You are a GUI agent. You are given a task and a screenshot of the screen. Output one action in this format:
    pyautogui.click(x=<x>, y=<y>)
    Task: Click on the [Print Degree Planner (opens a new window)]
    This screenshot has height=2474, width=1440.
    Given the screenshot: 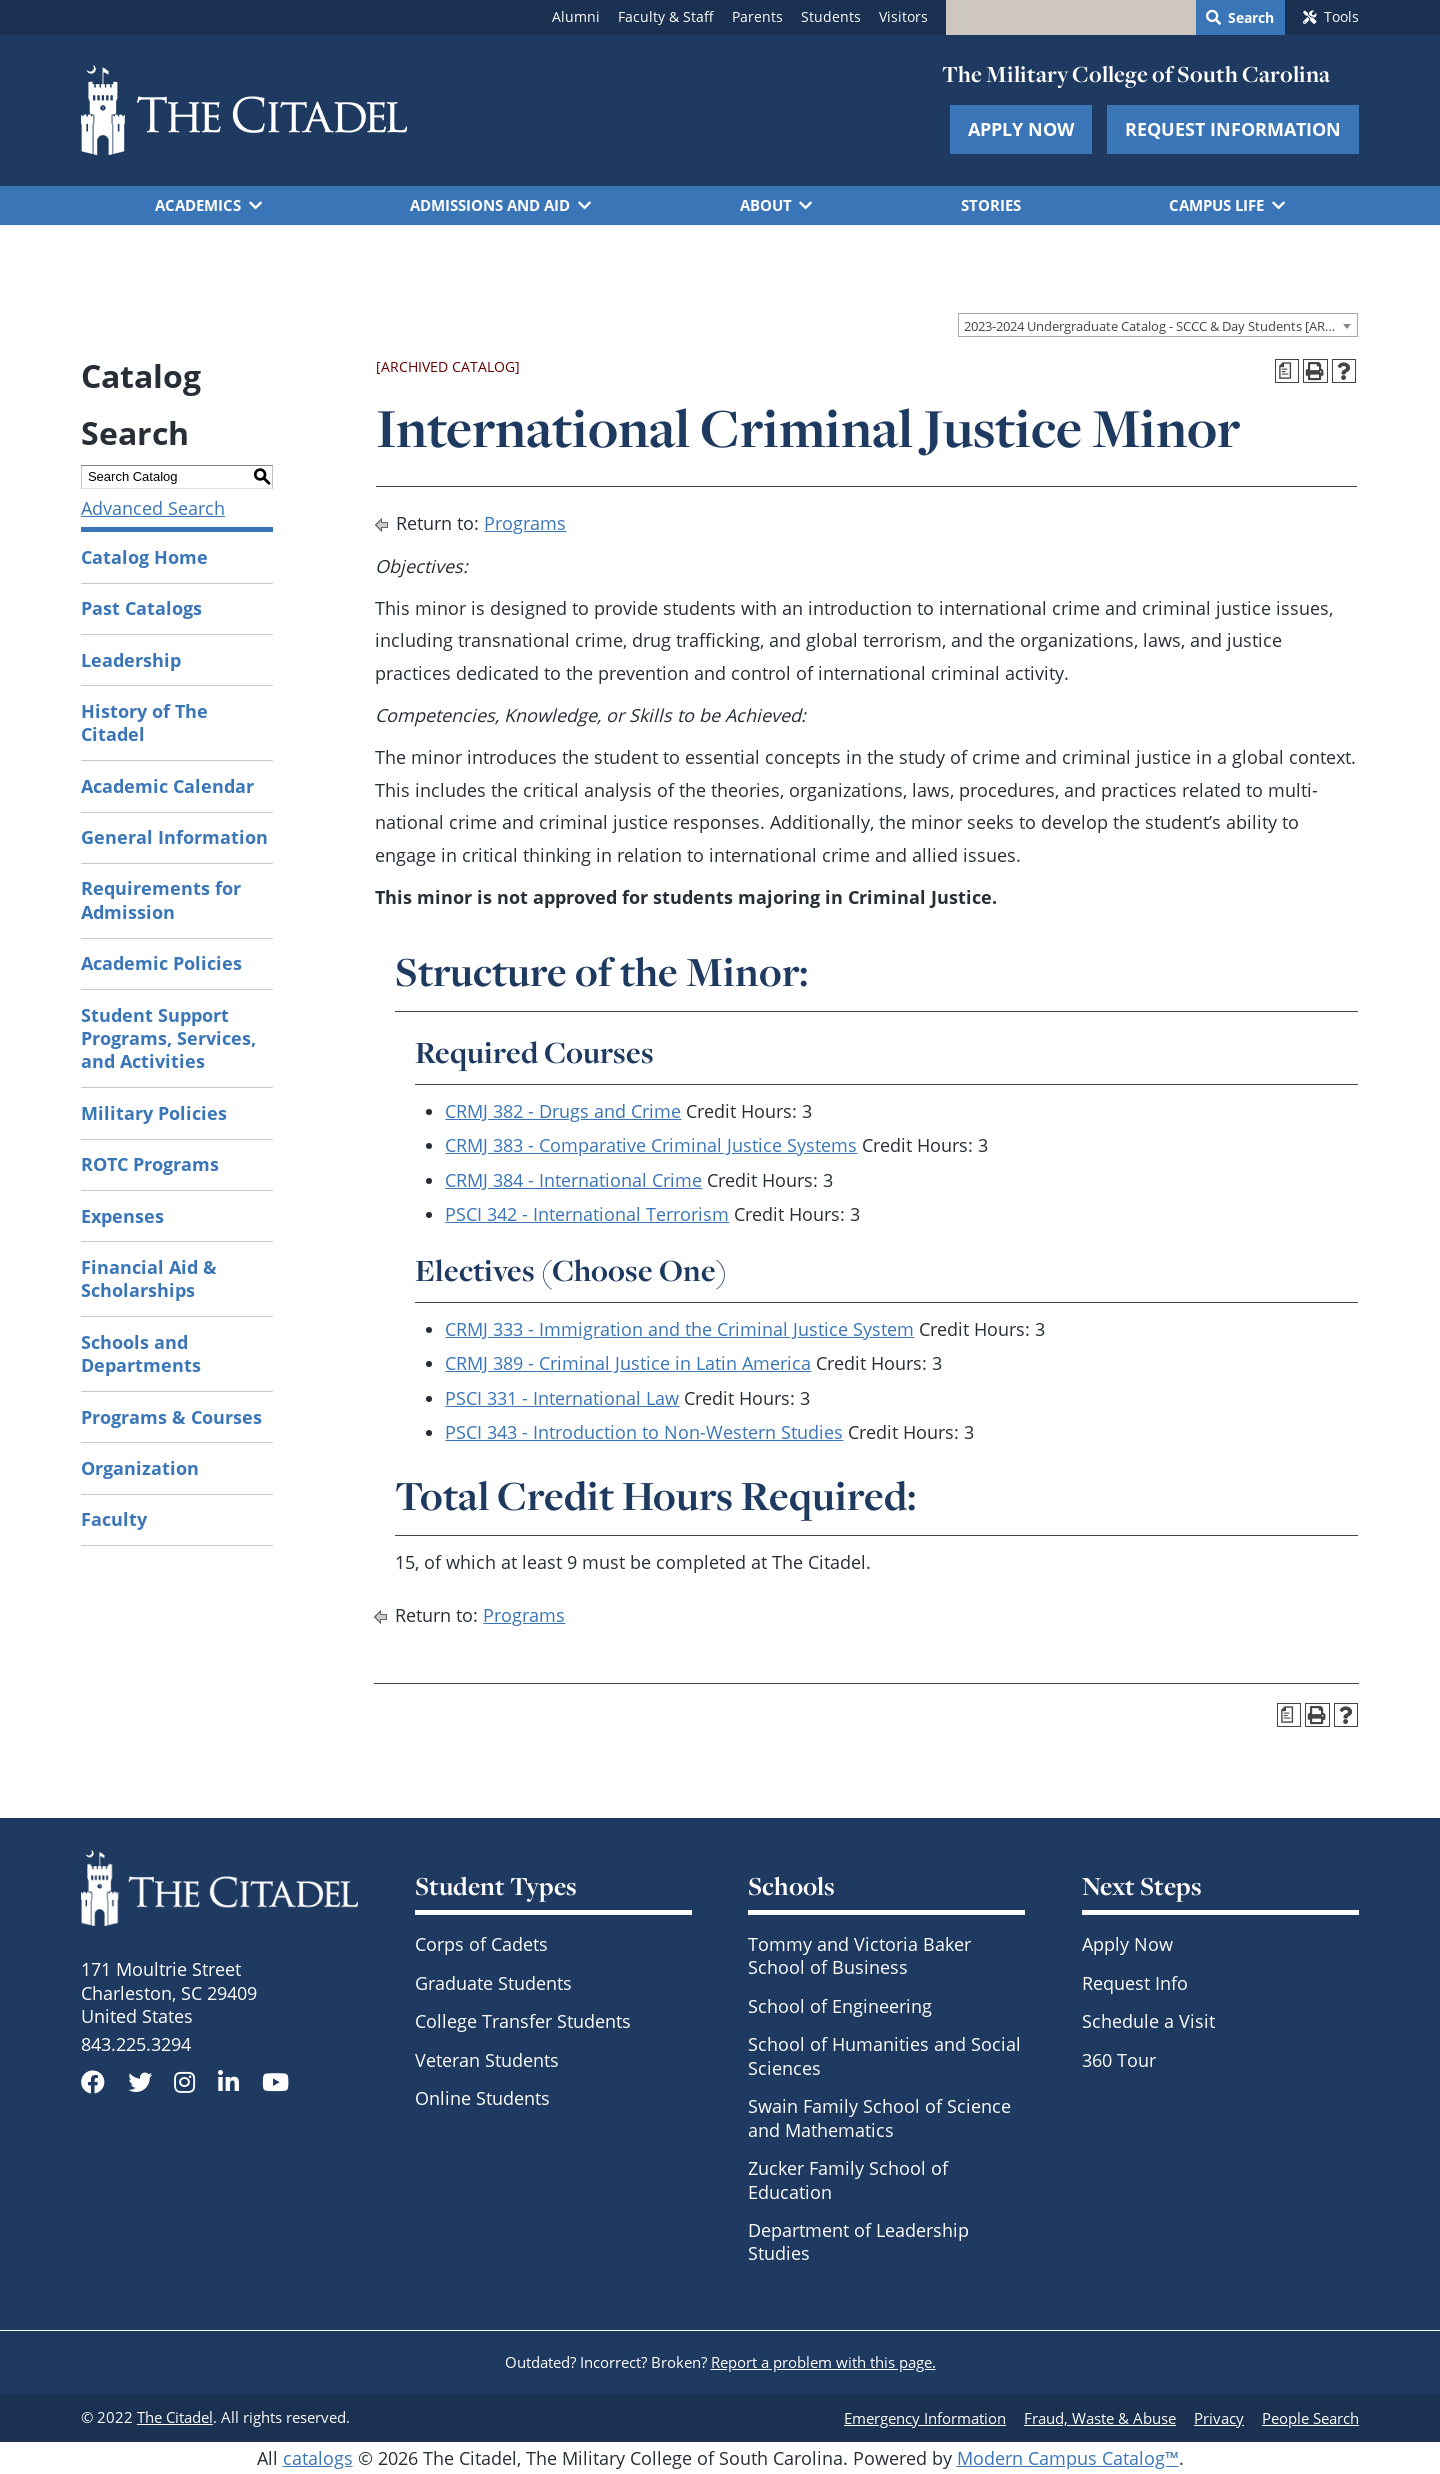 What is the action you would take?
    pyautogui.click(x=1287, y=371)
    